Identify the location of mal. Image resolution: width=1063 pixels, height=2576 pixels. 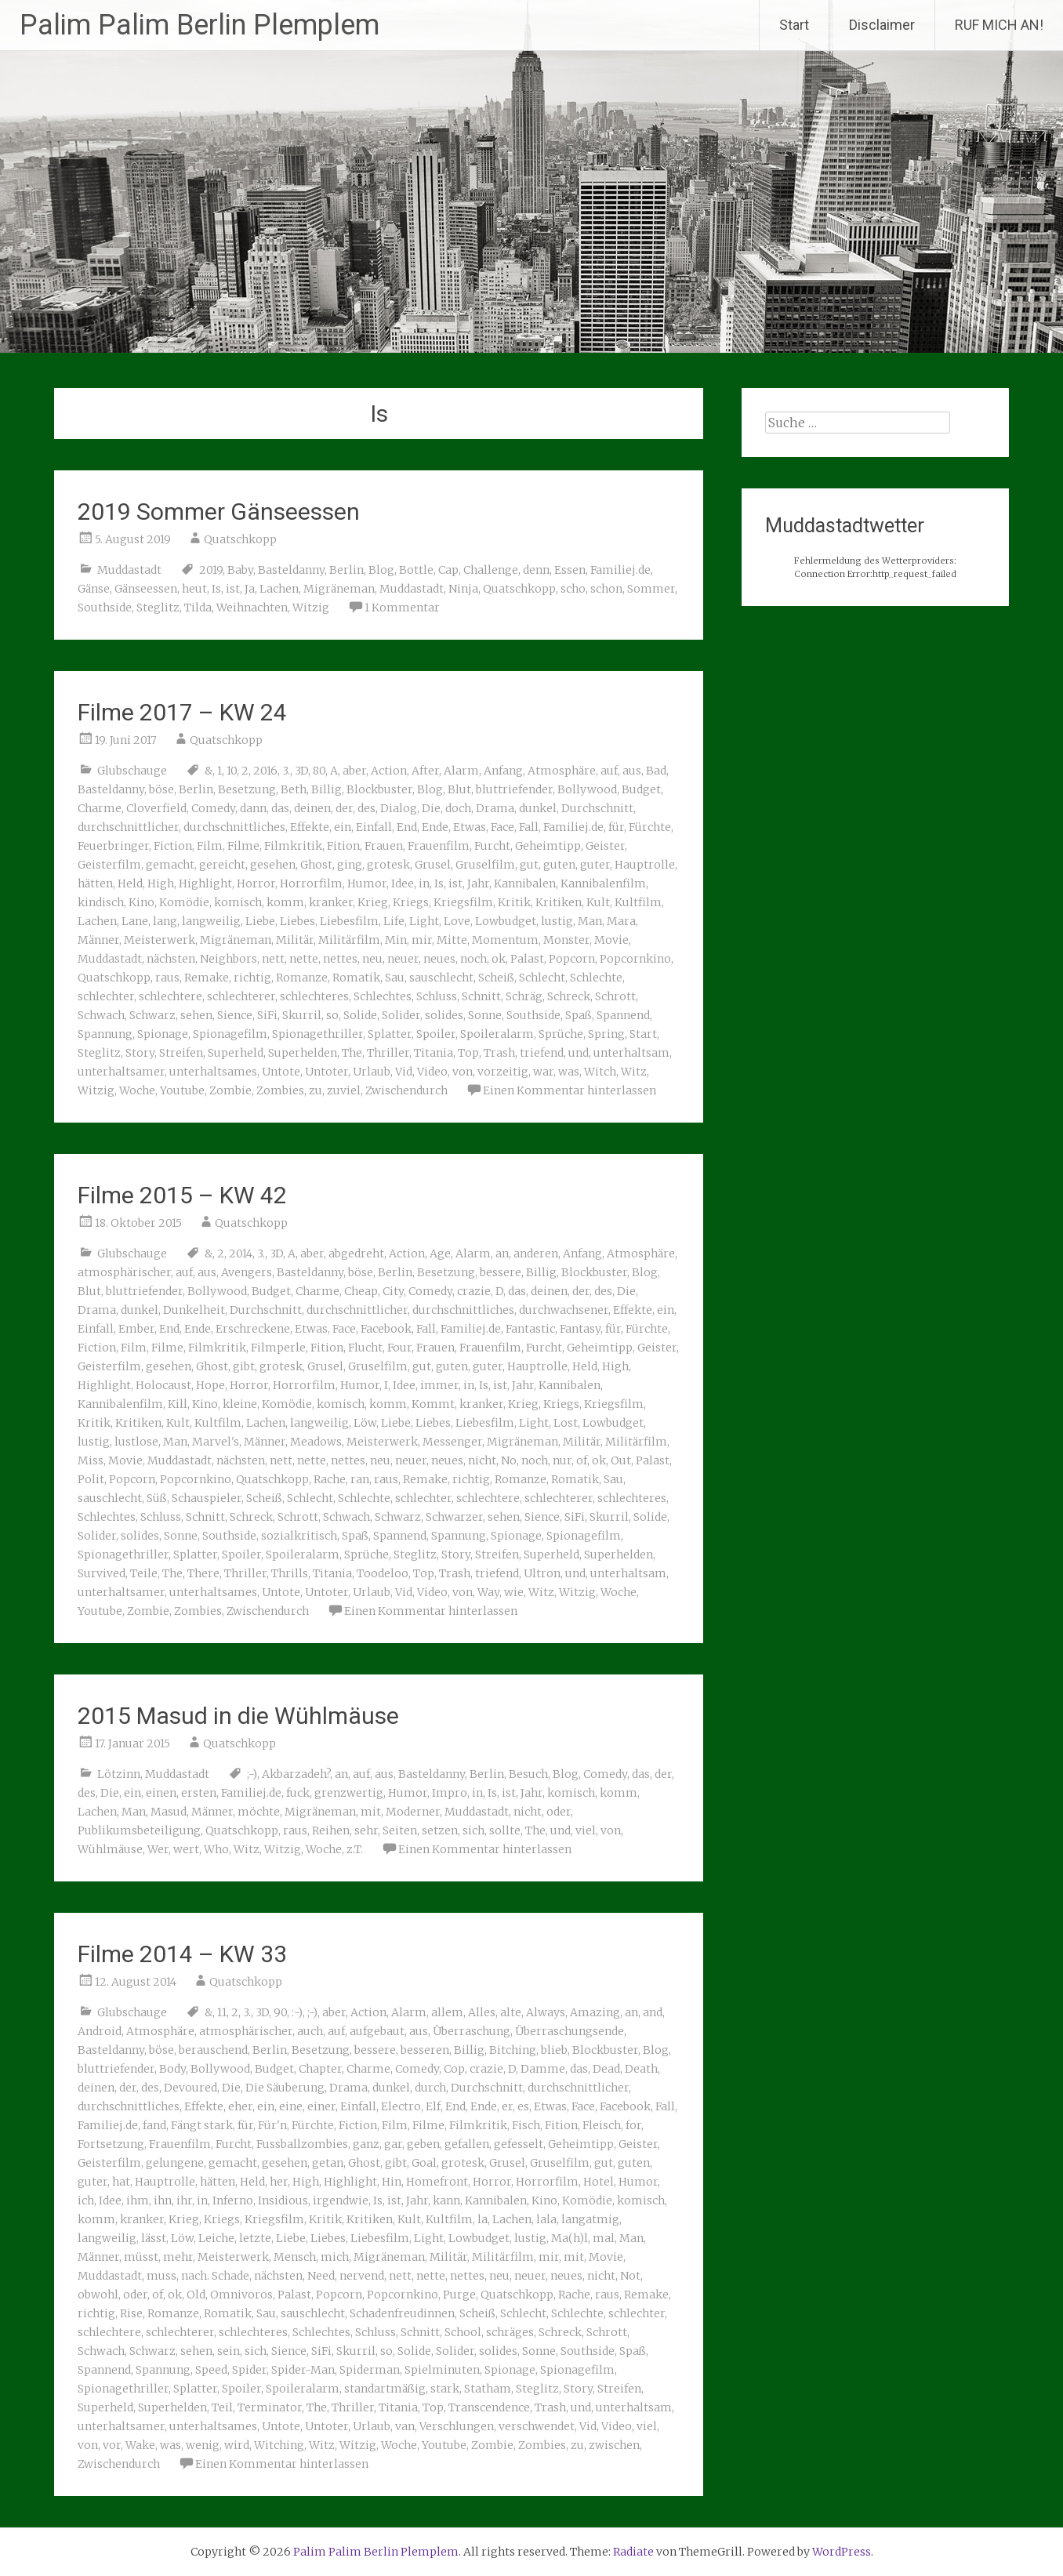
(604, 2238).